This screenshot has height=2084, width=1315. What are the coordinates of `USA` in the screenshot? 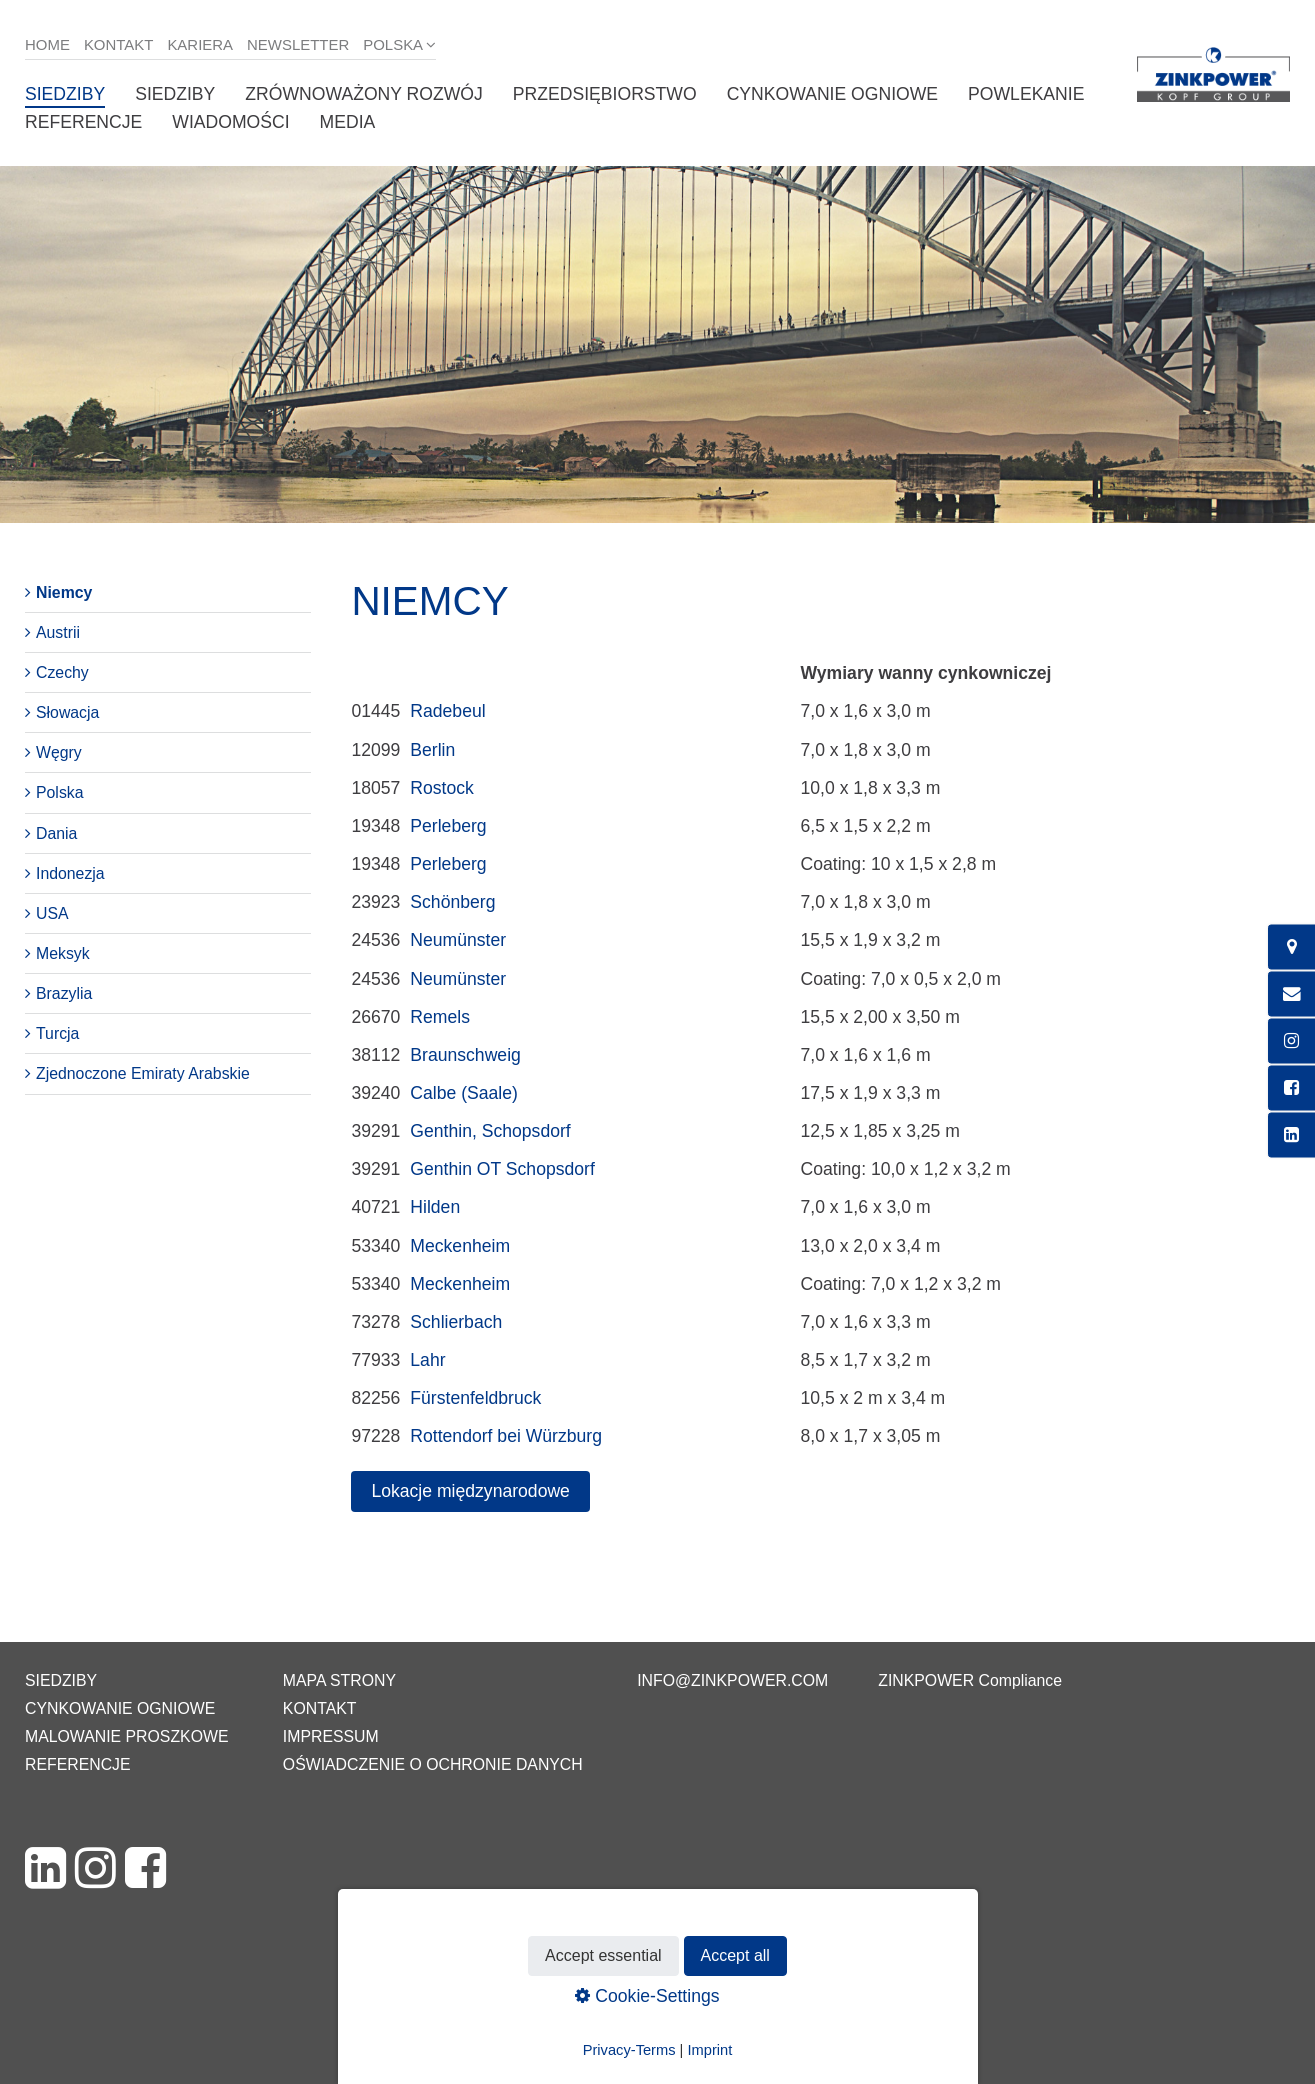 It's located at (52, 913).